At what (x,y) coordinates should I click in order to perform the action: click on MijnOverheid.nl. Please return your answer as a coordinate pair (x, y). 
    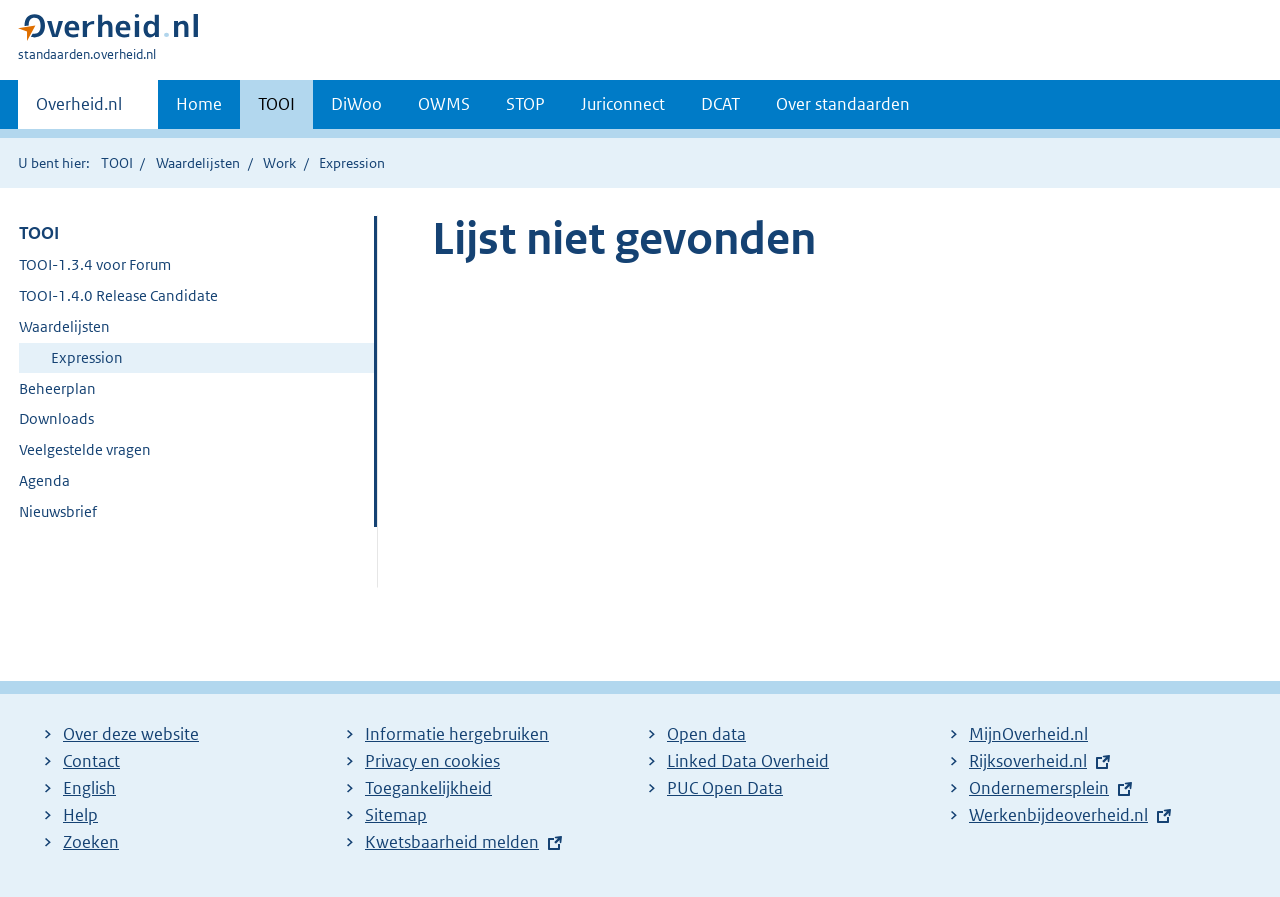
    Looking at the image, I should click on (1028, 734).